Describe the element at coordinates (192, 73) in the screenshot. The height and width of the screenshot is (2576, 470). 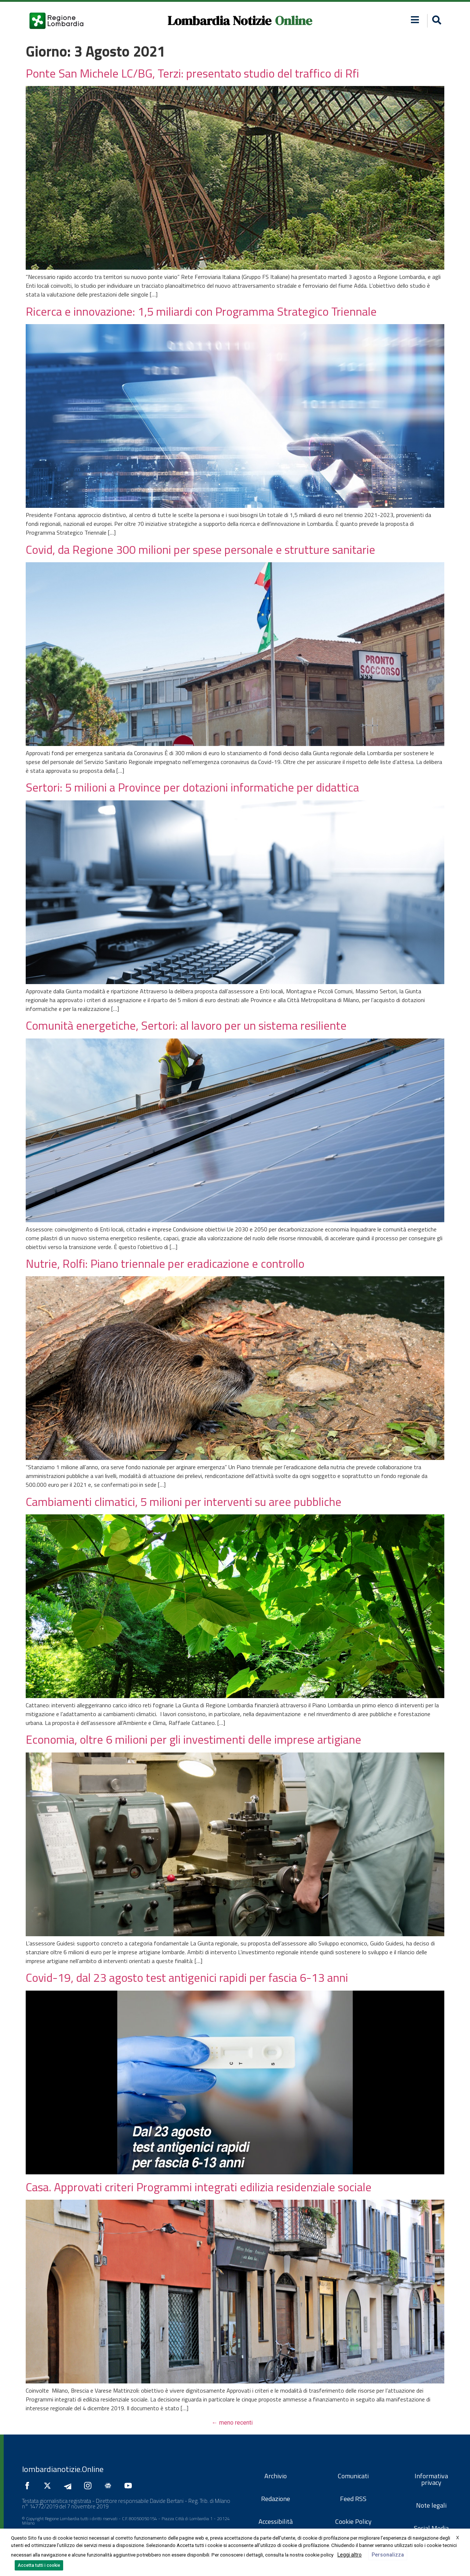
I see `Ponte San Michele LC/BG, Terzi: presentato studio del traffico di Rfi` at that location.